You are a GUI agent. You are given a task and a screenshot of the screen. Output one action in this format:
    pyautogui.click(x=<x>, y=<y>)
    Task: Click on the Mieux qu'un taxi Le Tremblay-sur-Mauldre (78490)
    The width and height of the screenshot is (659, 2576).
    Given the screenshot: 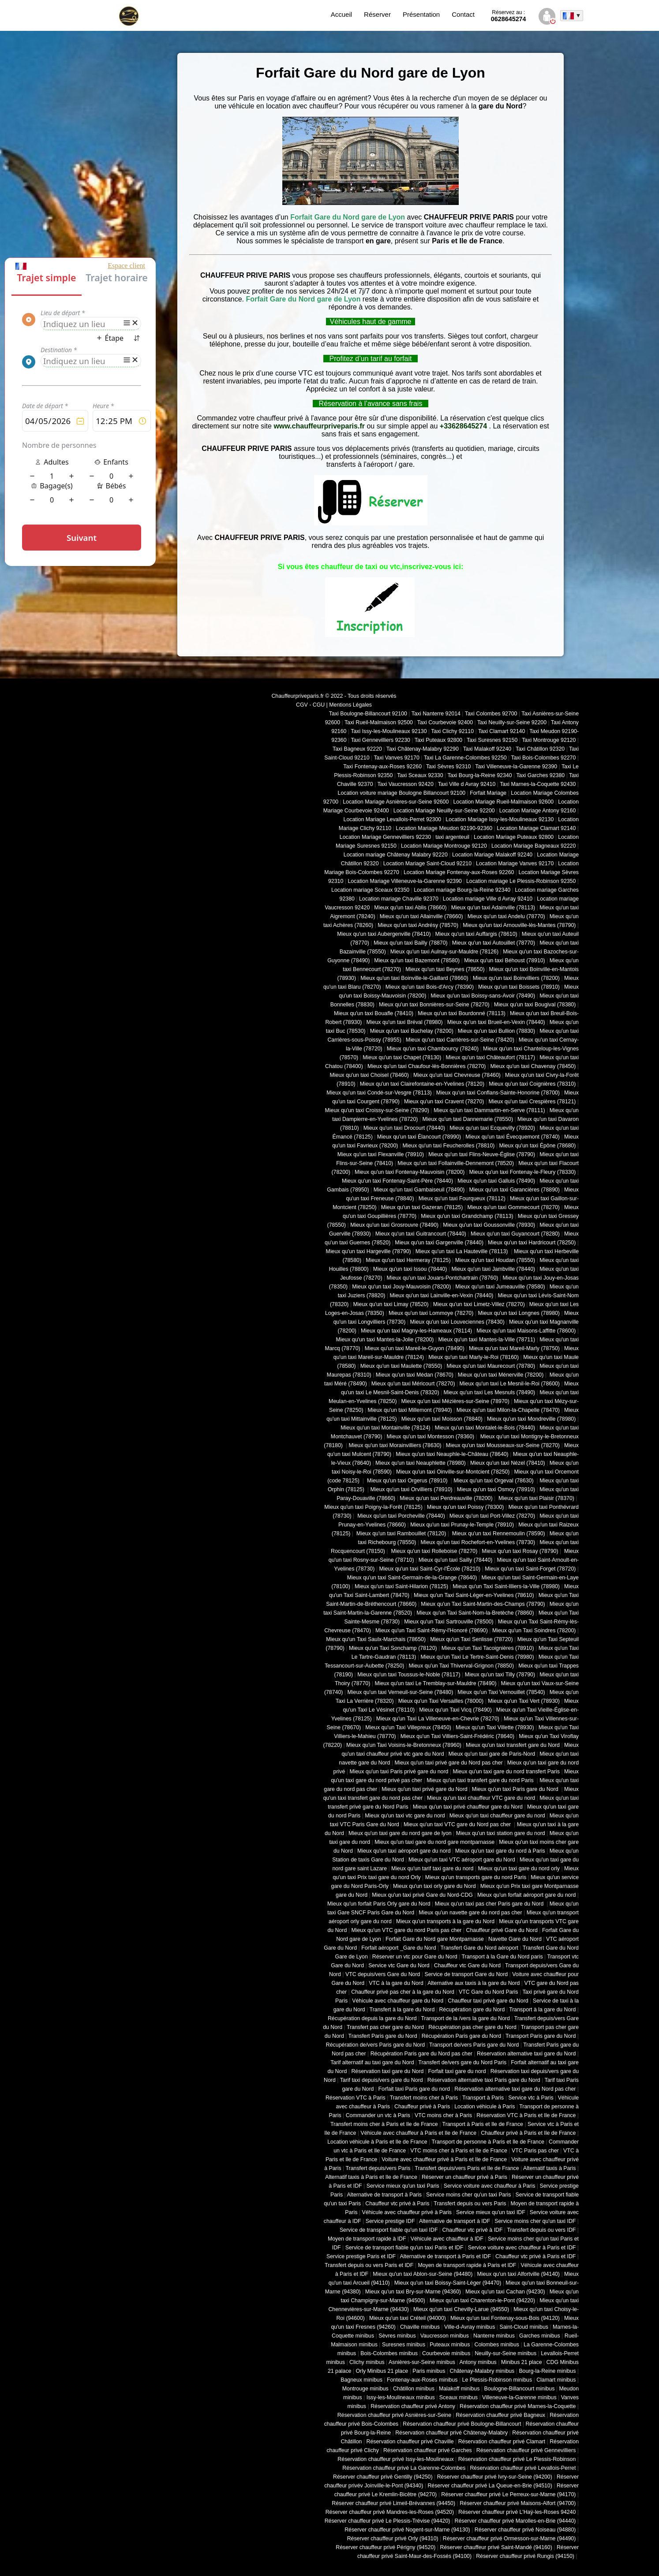 What is the action you would take?
    pyautogui.click(x=435, y=1683)
    